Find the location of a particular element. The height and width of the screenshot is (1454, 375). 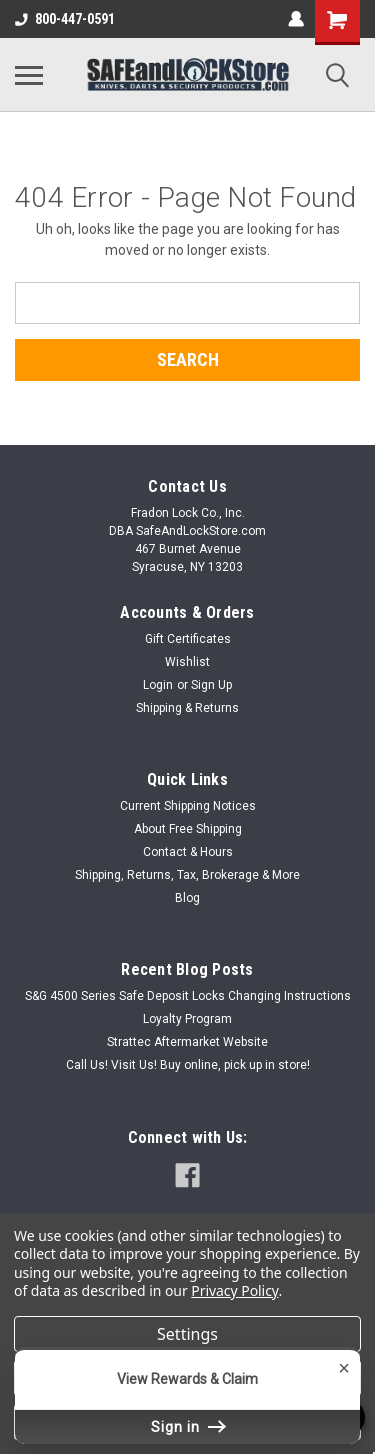

Loyalty Program is located at coordinates (187, 1019).